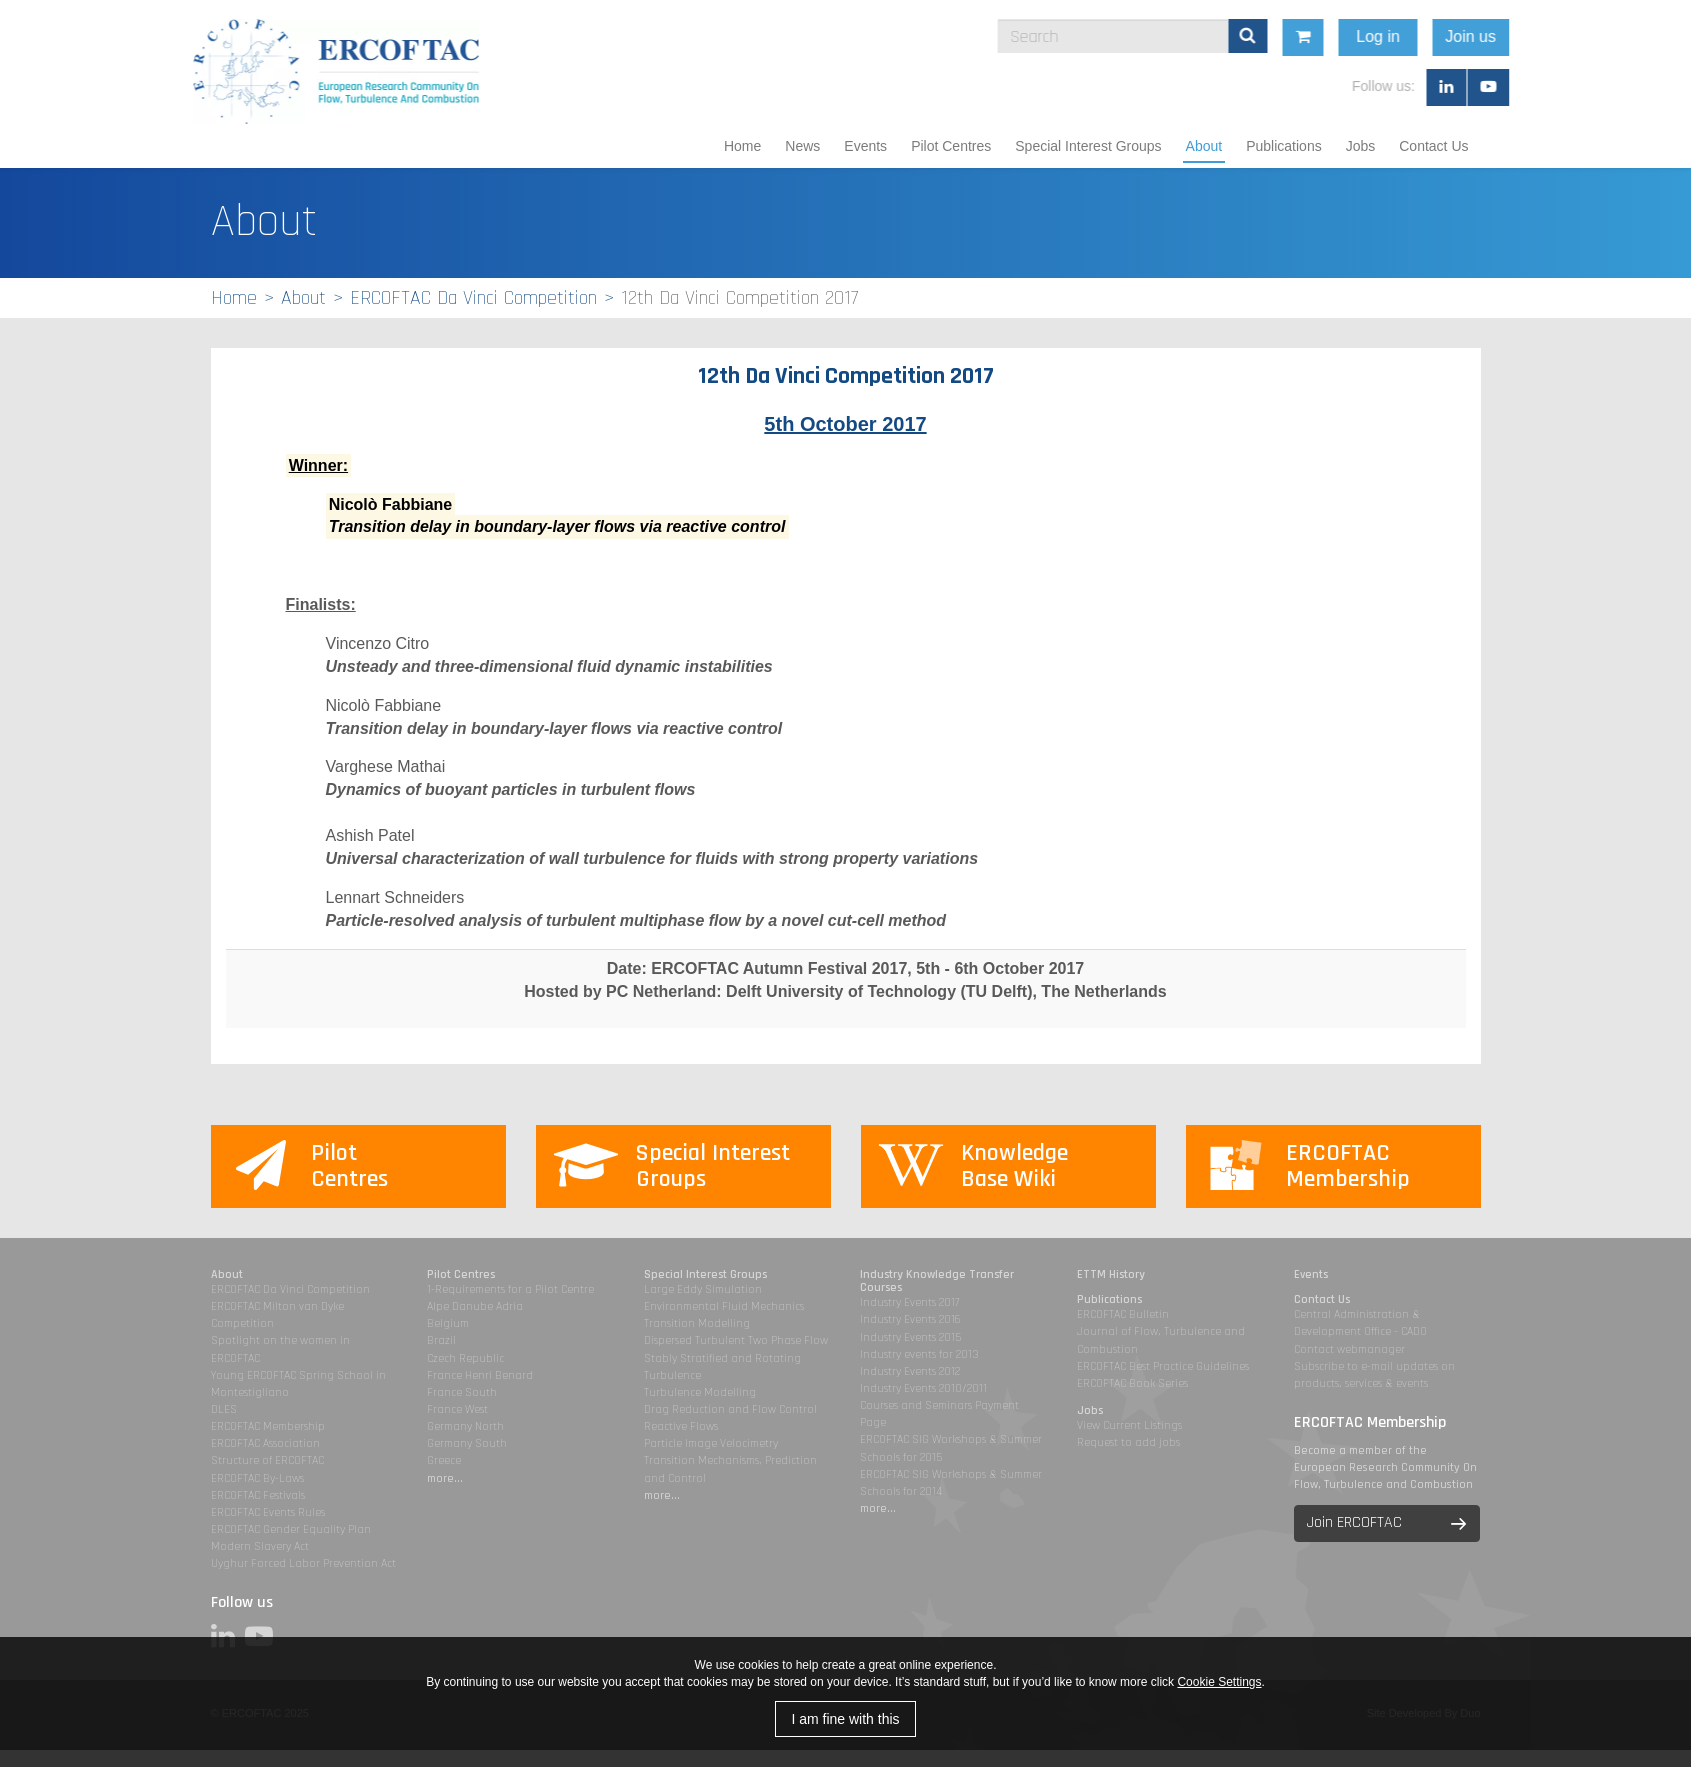  Describe the element at coordinates (265, 1443) in the screenshot. I see `ERCOFTAC Association` at that location.